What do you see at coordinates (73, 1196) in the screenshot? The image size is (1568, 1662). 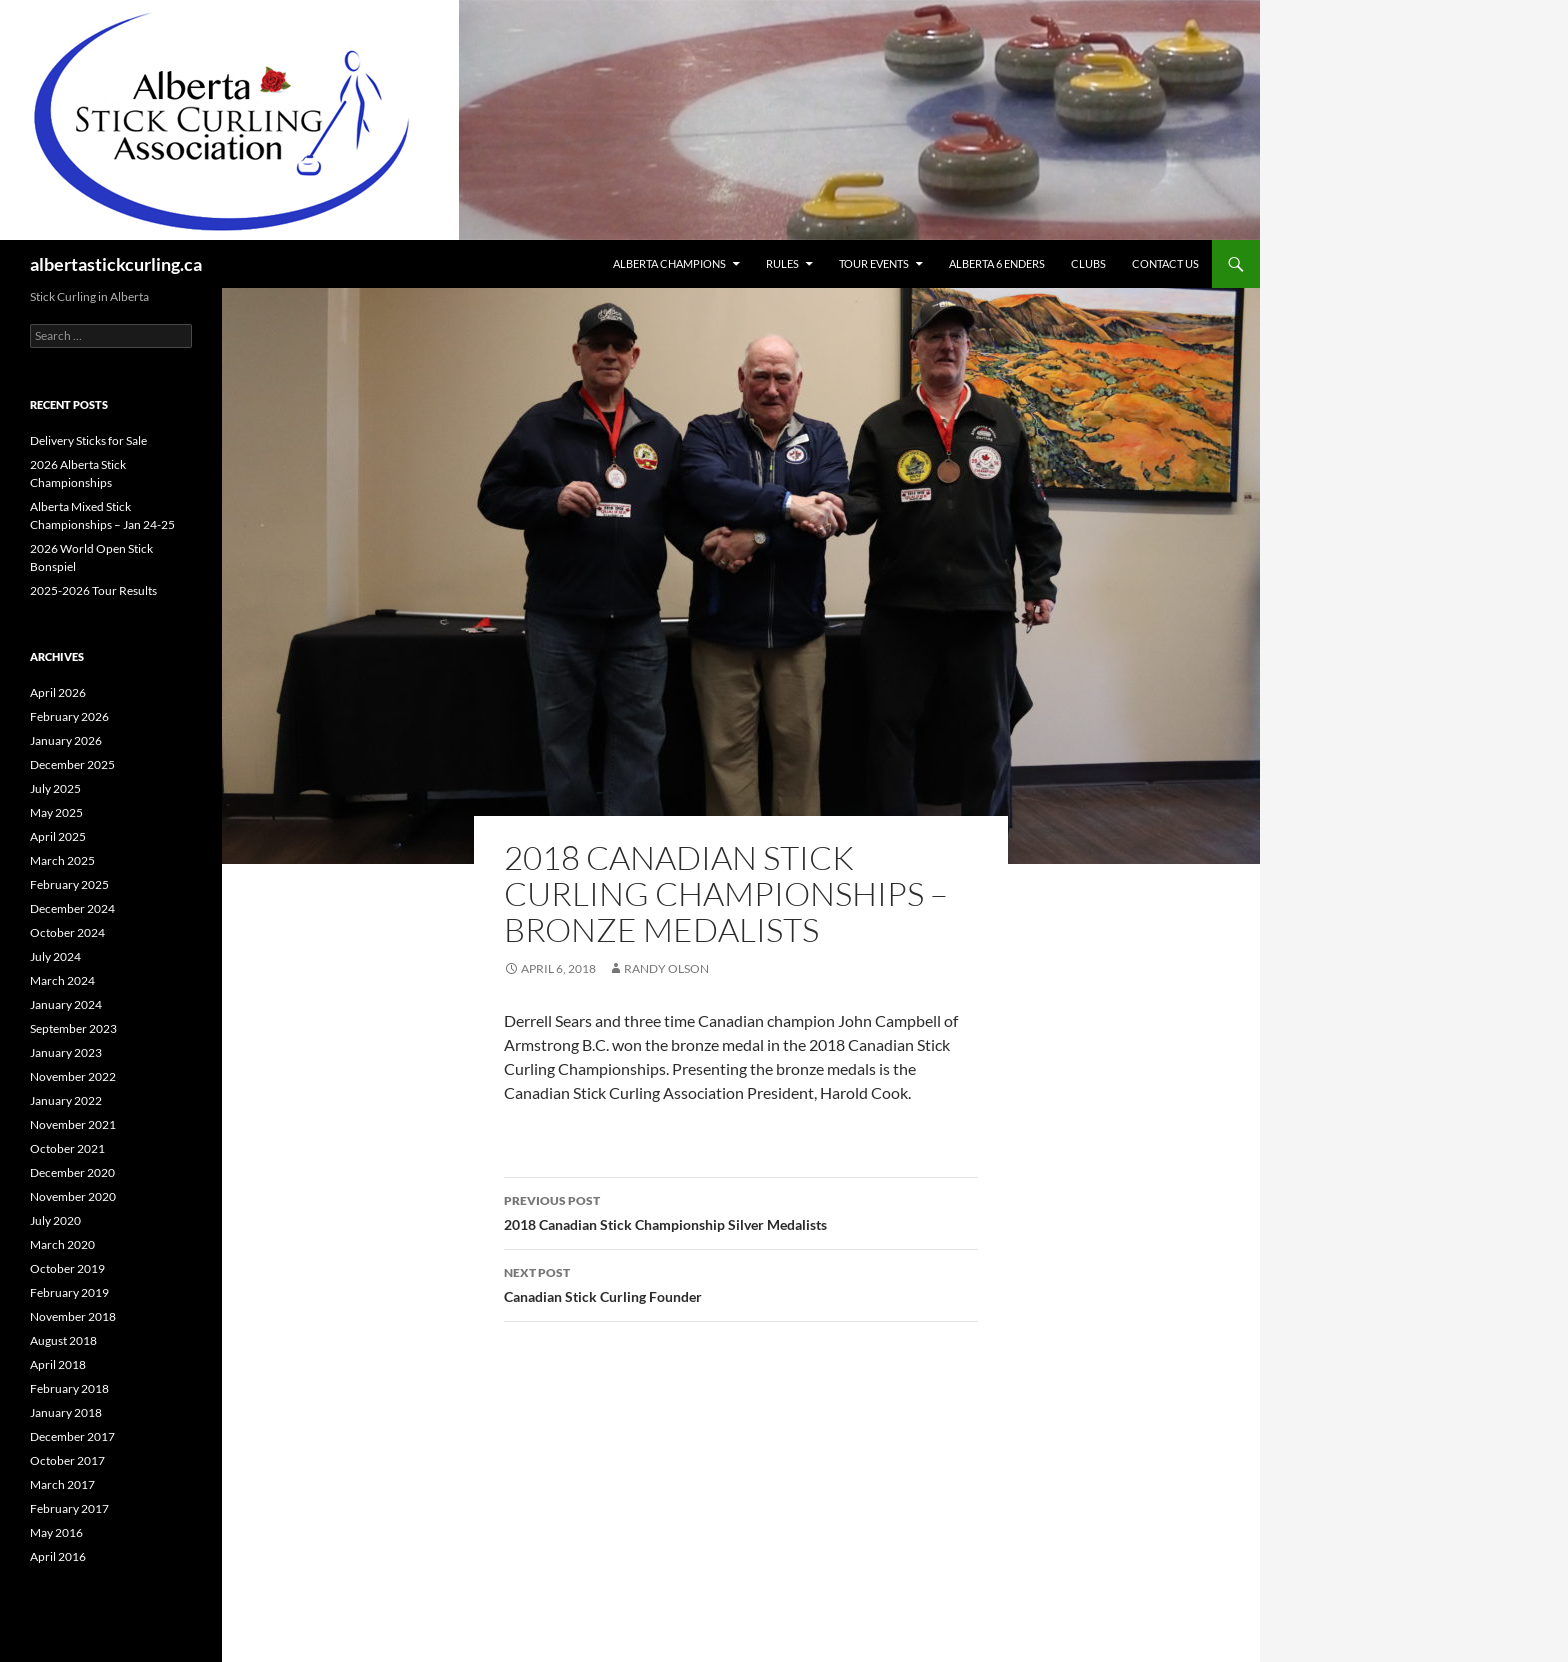 I see `November 2020` at bounding box center [73, 1196].